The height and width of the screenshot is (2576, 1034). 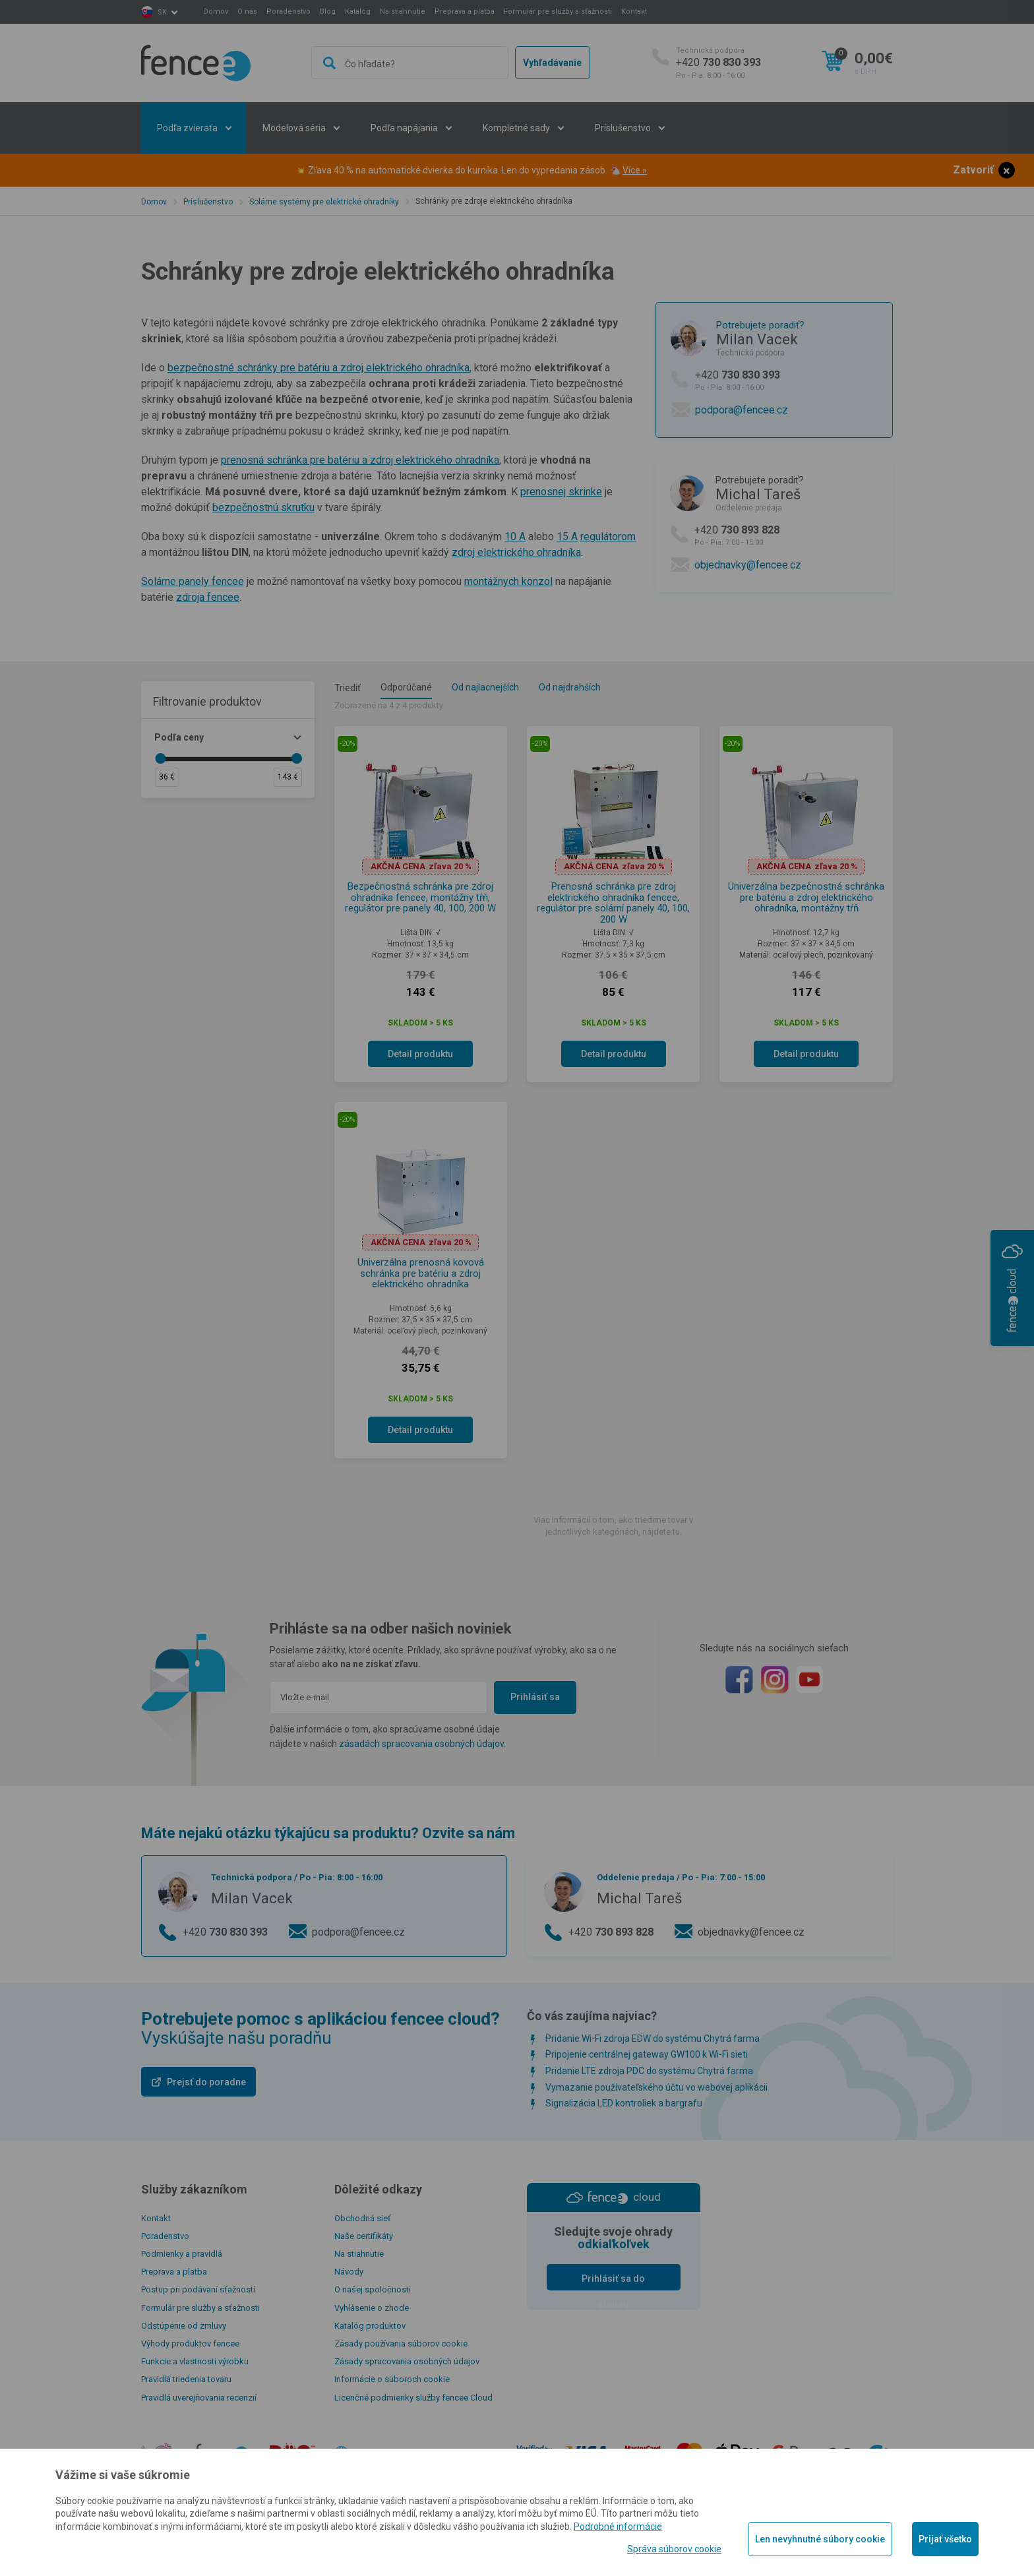 What do you see at coordinates (570, 687) in the screenshot?
I see `Od najdrahších` at bounding box center [570, 687].